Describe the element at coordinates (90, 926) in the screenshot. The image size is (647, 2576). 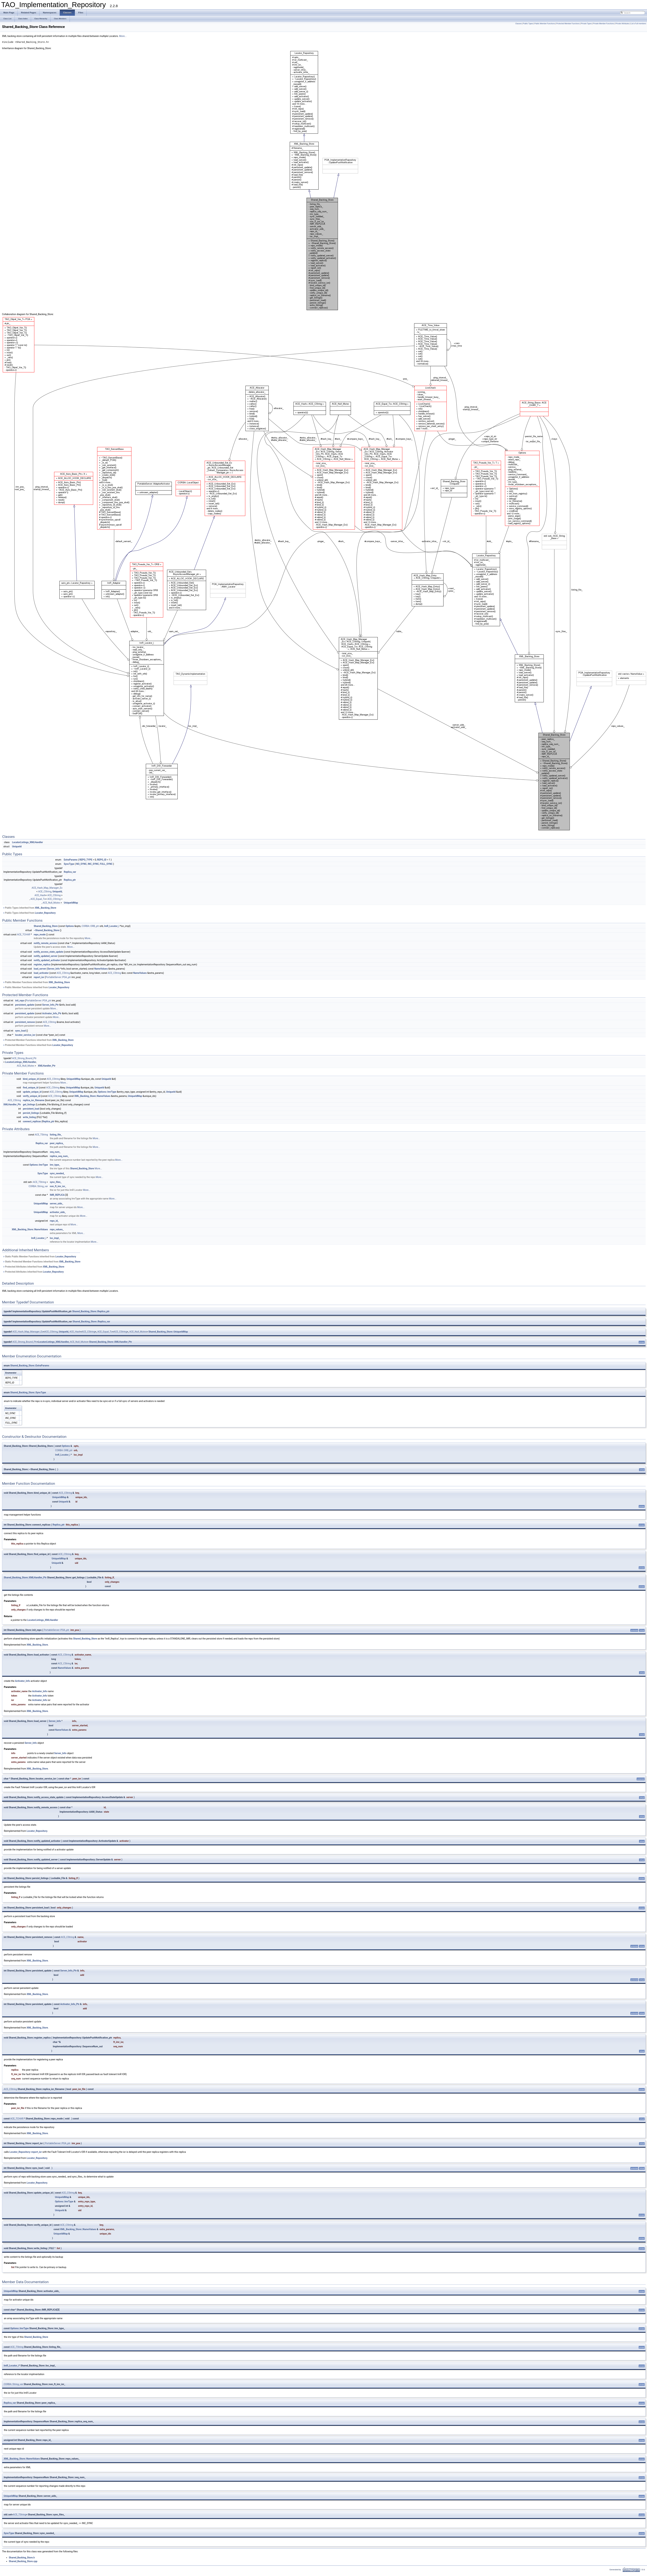
I see `CORBA::ORB_ptr` at that location.